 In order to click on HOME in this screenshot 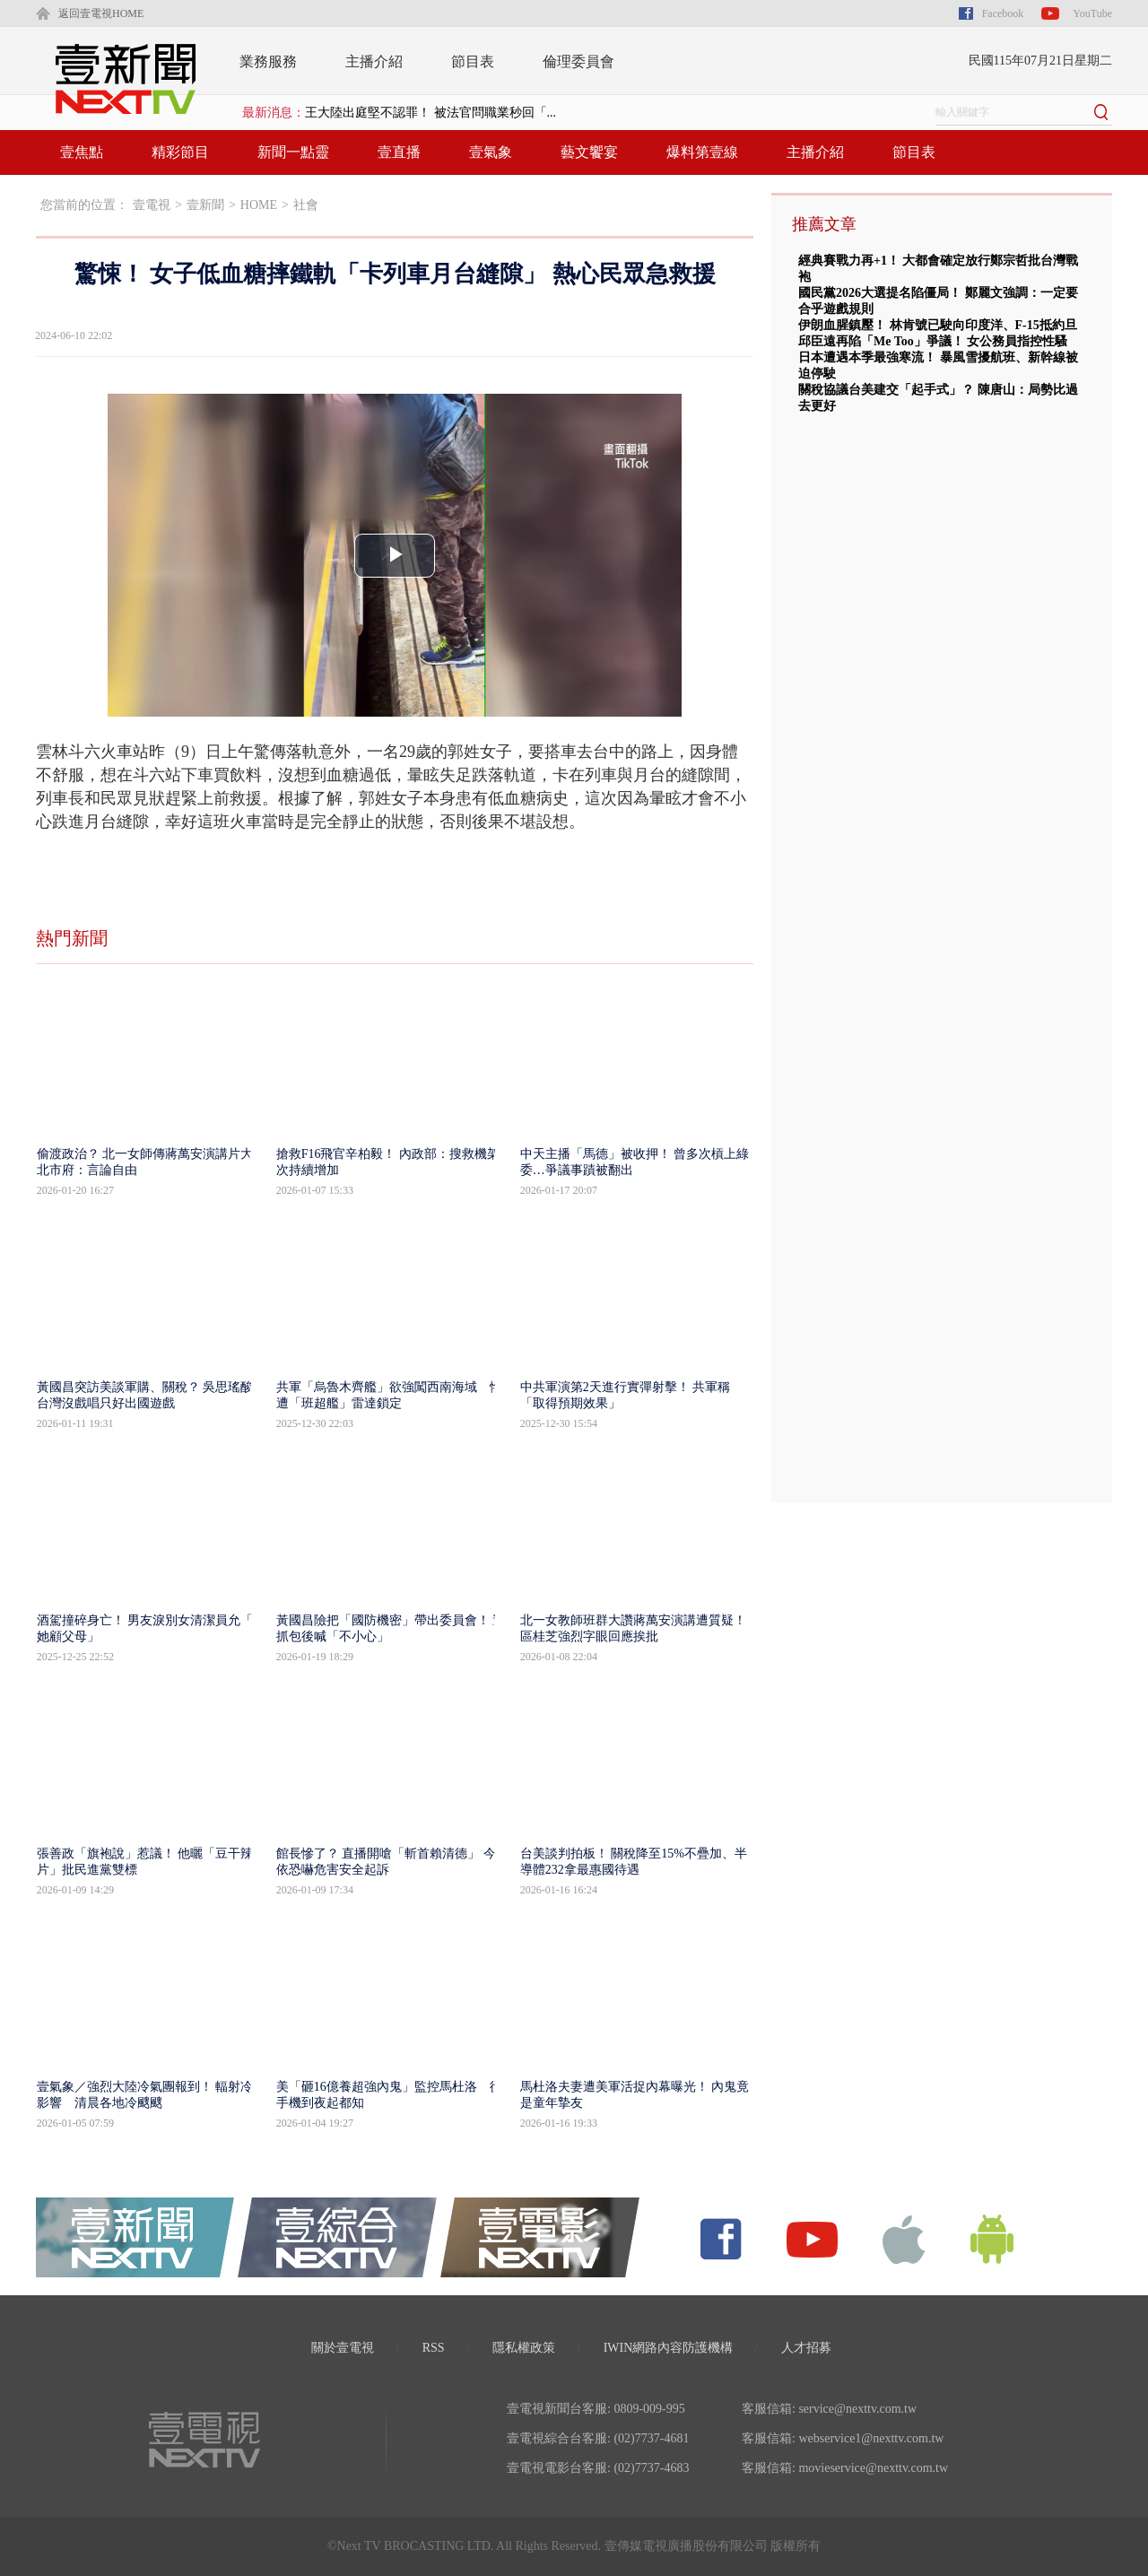, I will do `click(258, 205)`.